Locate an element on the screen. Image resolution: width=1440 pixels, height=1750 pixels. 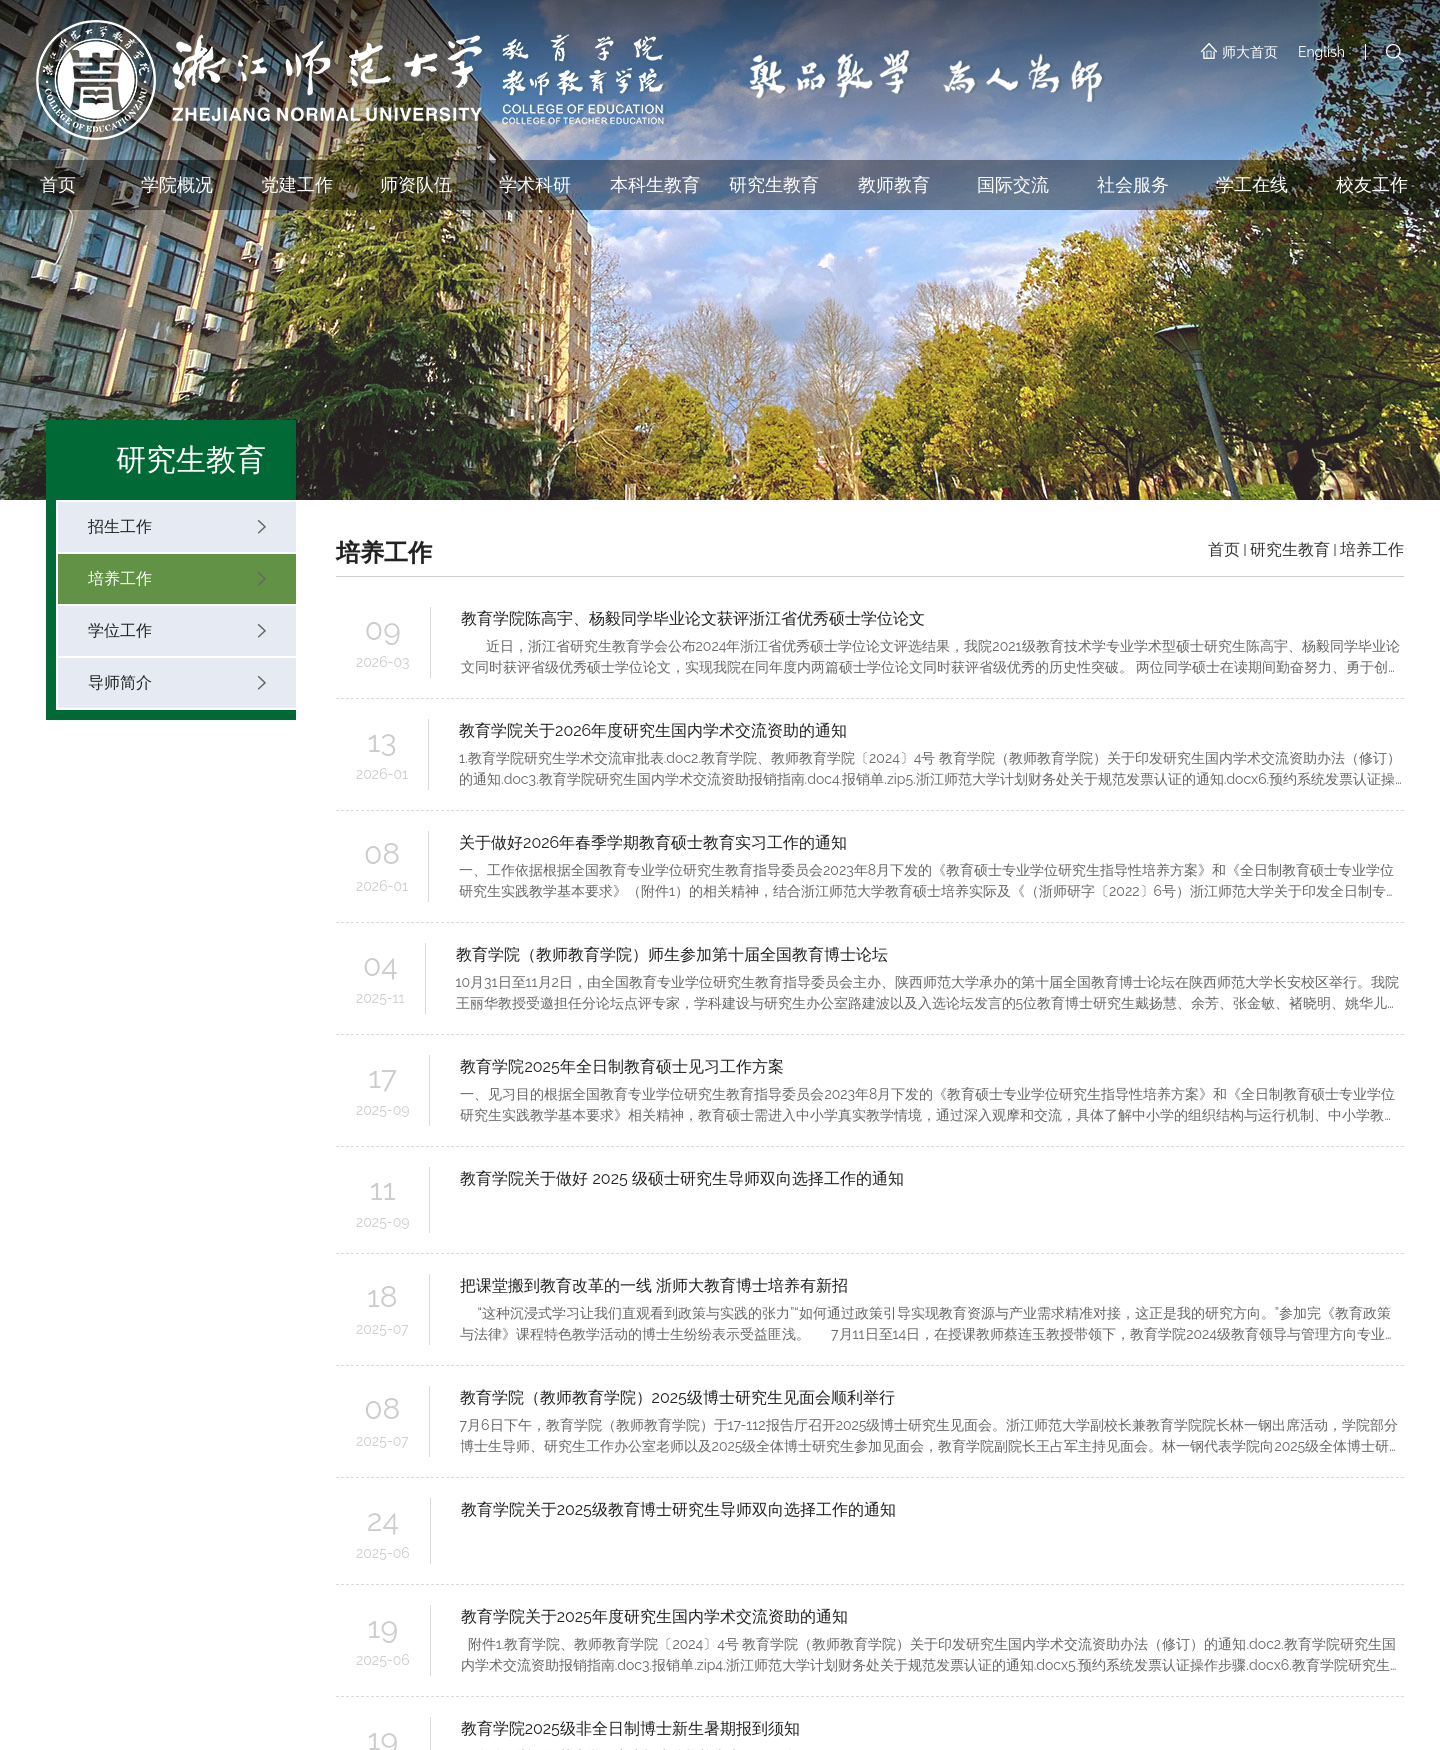
导师简介 is located at coordinates (177, 682).